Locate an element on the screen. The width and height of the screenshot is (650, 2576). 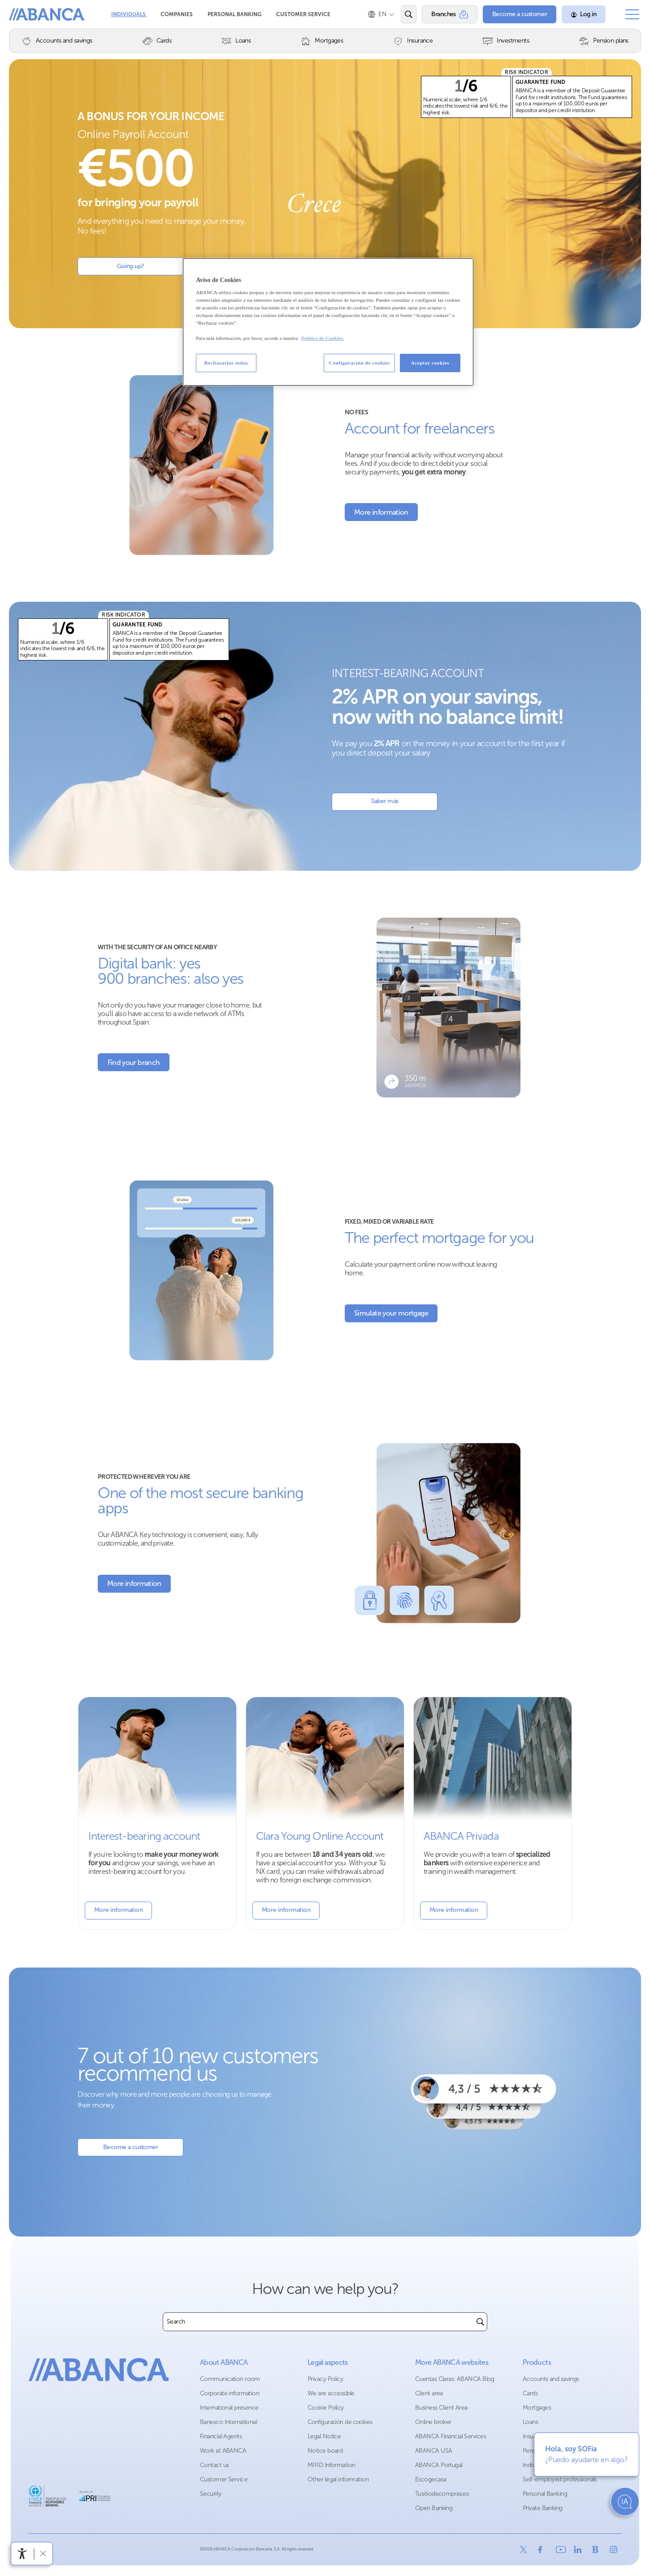
[region] is located at coordinates (328, 322).